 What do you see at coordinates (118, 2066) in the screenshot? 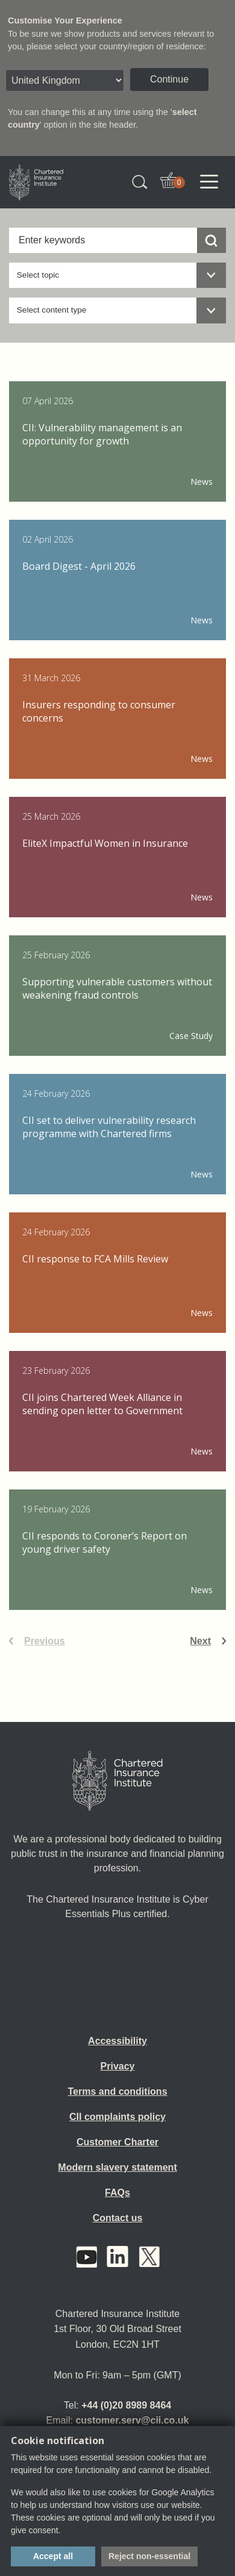
I see `Privacy` at bounding box center [118, 2066].